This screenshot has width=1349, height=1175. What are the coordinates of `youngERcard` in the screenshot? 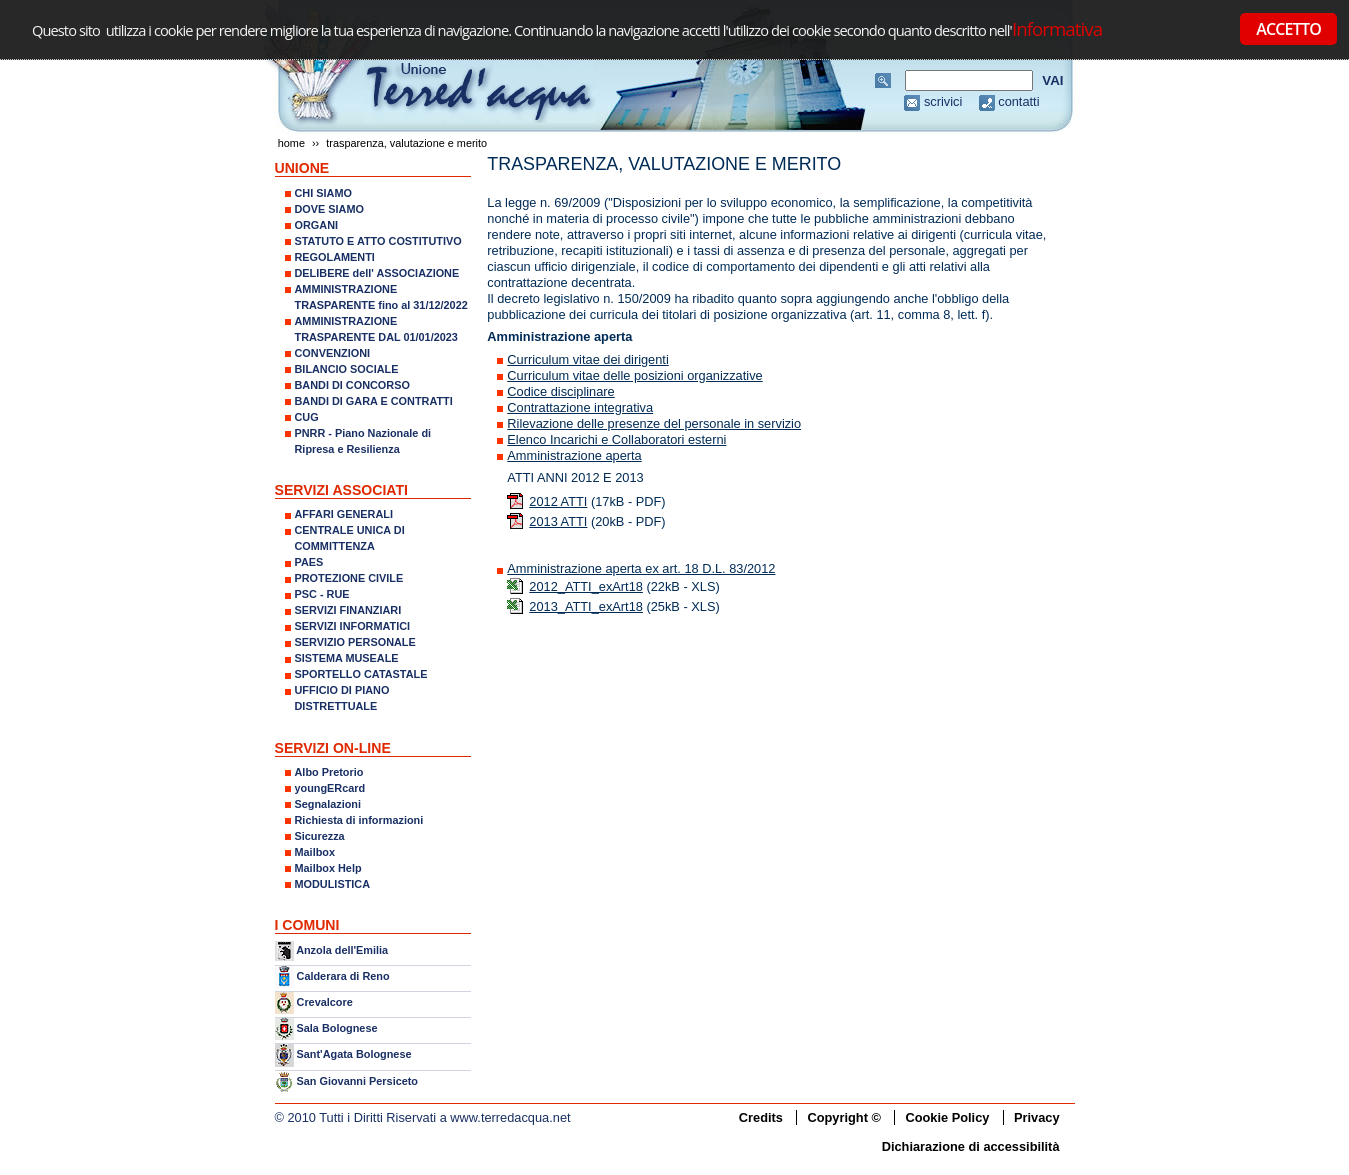 It's located at (330, 788).